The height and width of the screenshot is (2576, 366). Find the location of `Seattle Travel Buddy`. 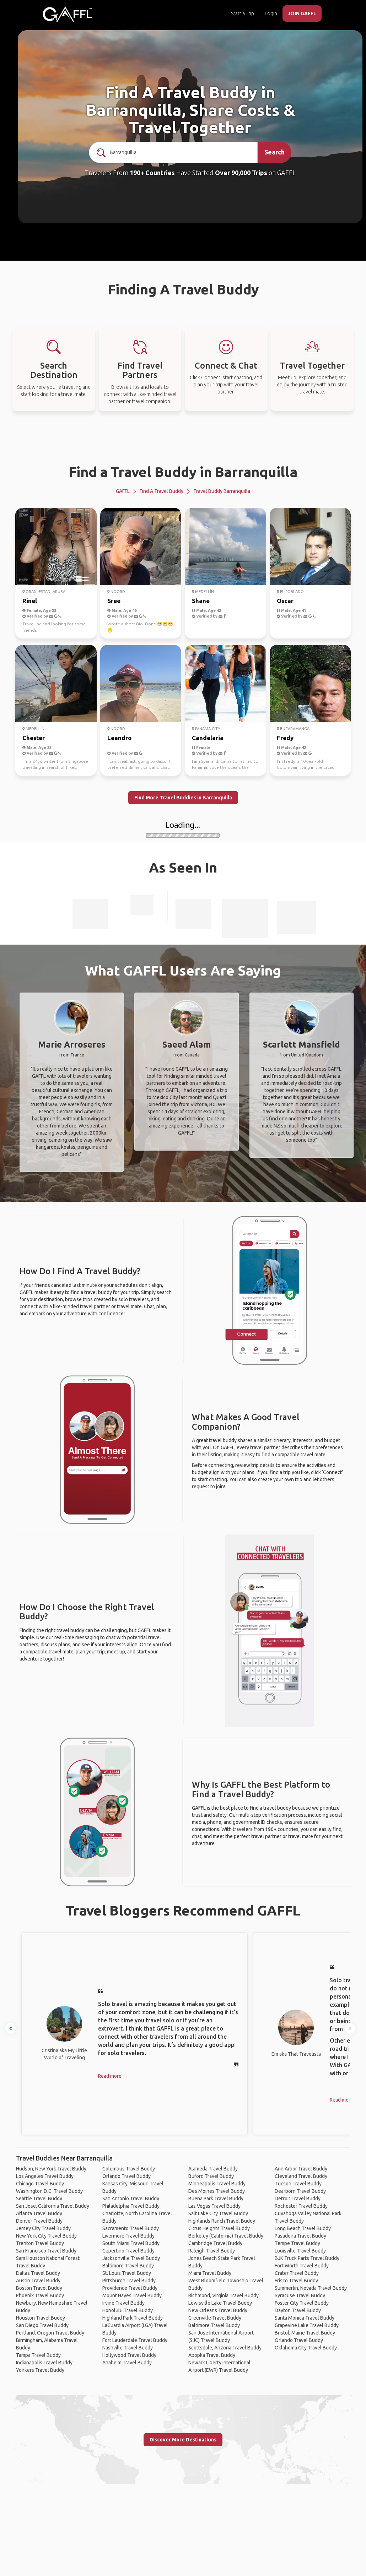

Seattle Travel Buddy is located at coordinates (39, 2198).